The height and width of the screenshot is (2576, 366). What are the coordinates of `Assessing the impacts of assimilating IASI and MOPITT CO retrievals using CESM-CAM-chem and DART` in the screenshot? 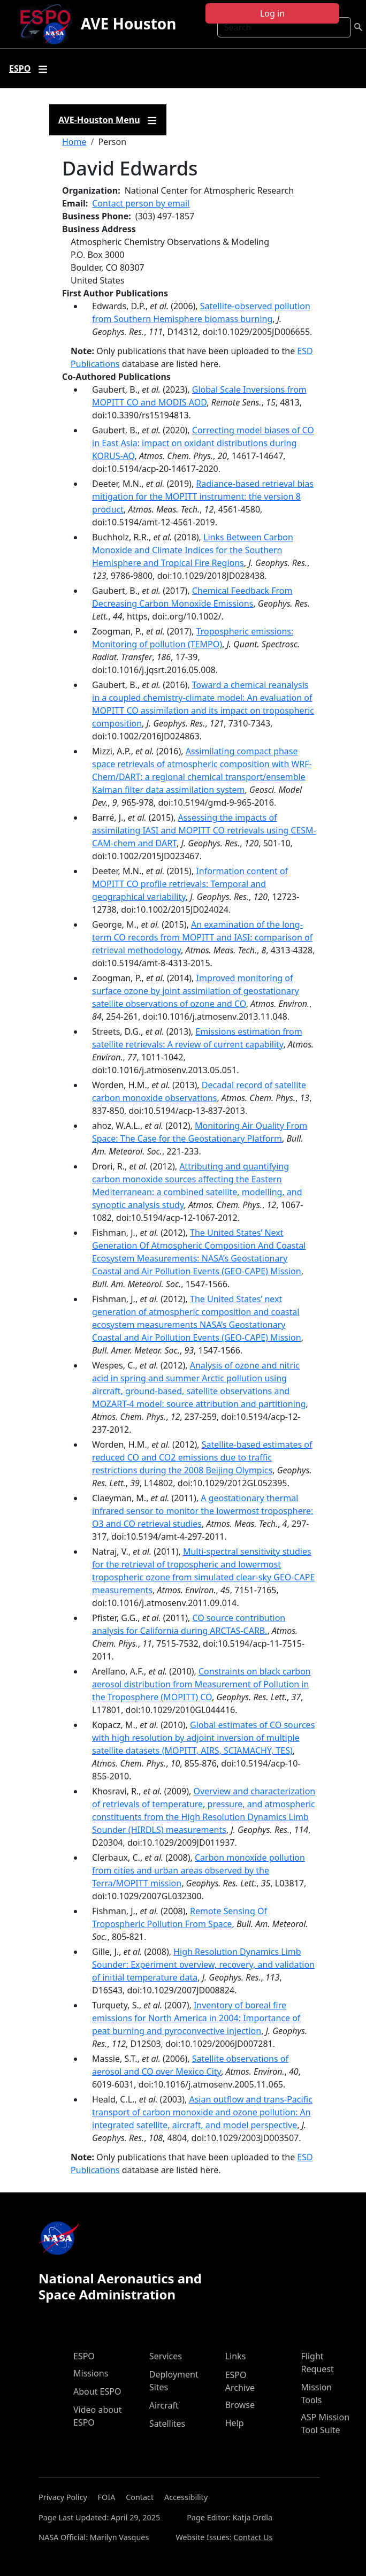 It's located at (204, 830).